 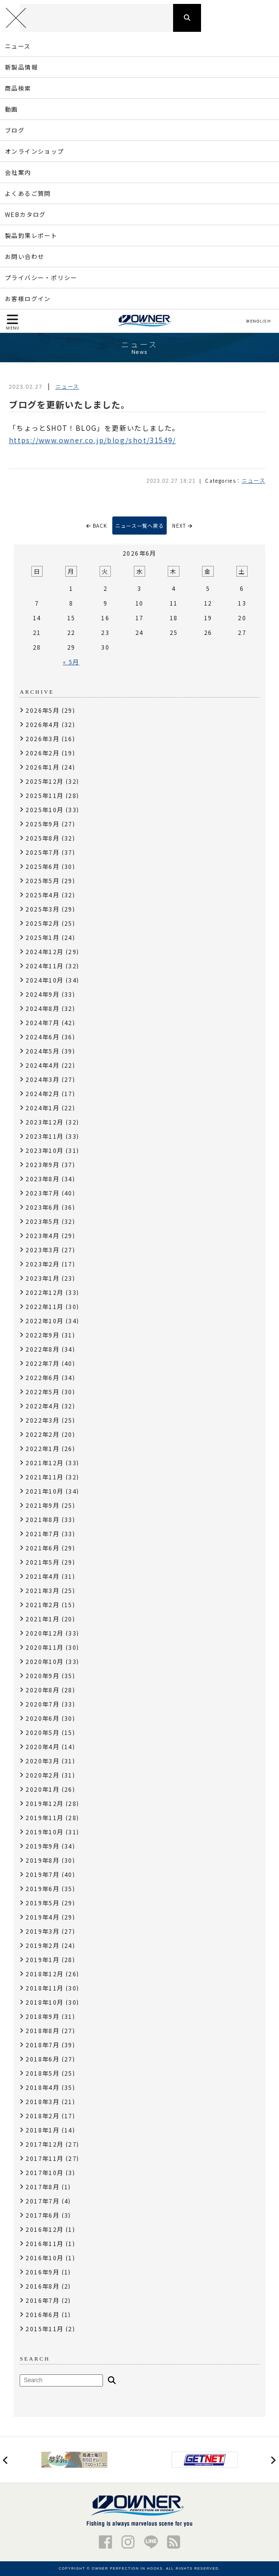 I want to click on 2022年9月, so click(x=42, y=1335).